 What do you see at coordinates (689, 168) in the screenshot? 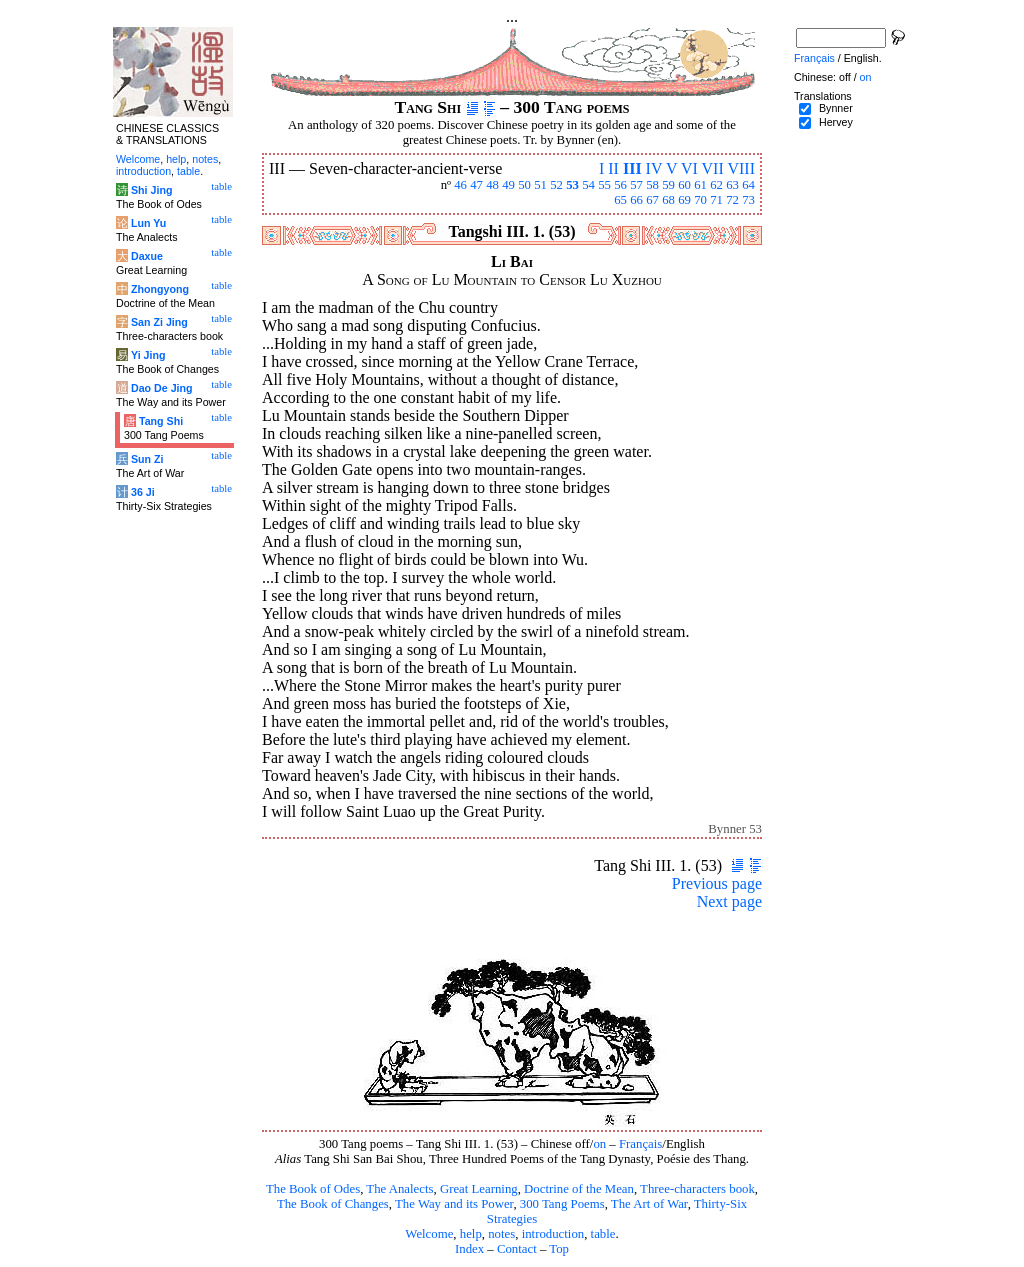
I see `VI` at bounding box center [689, 168].